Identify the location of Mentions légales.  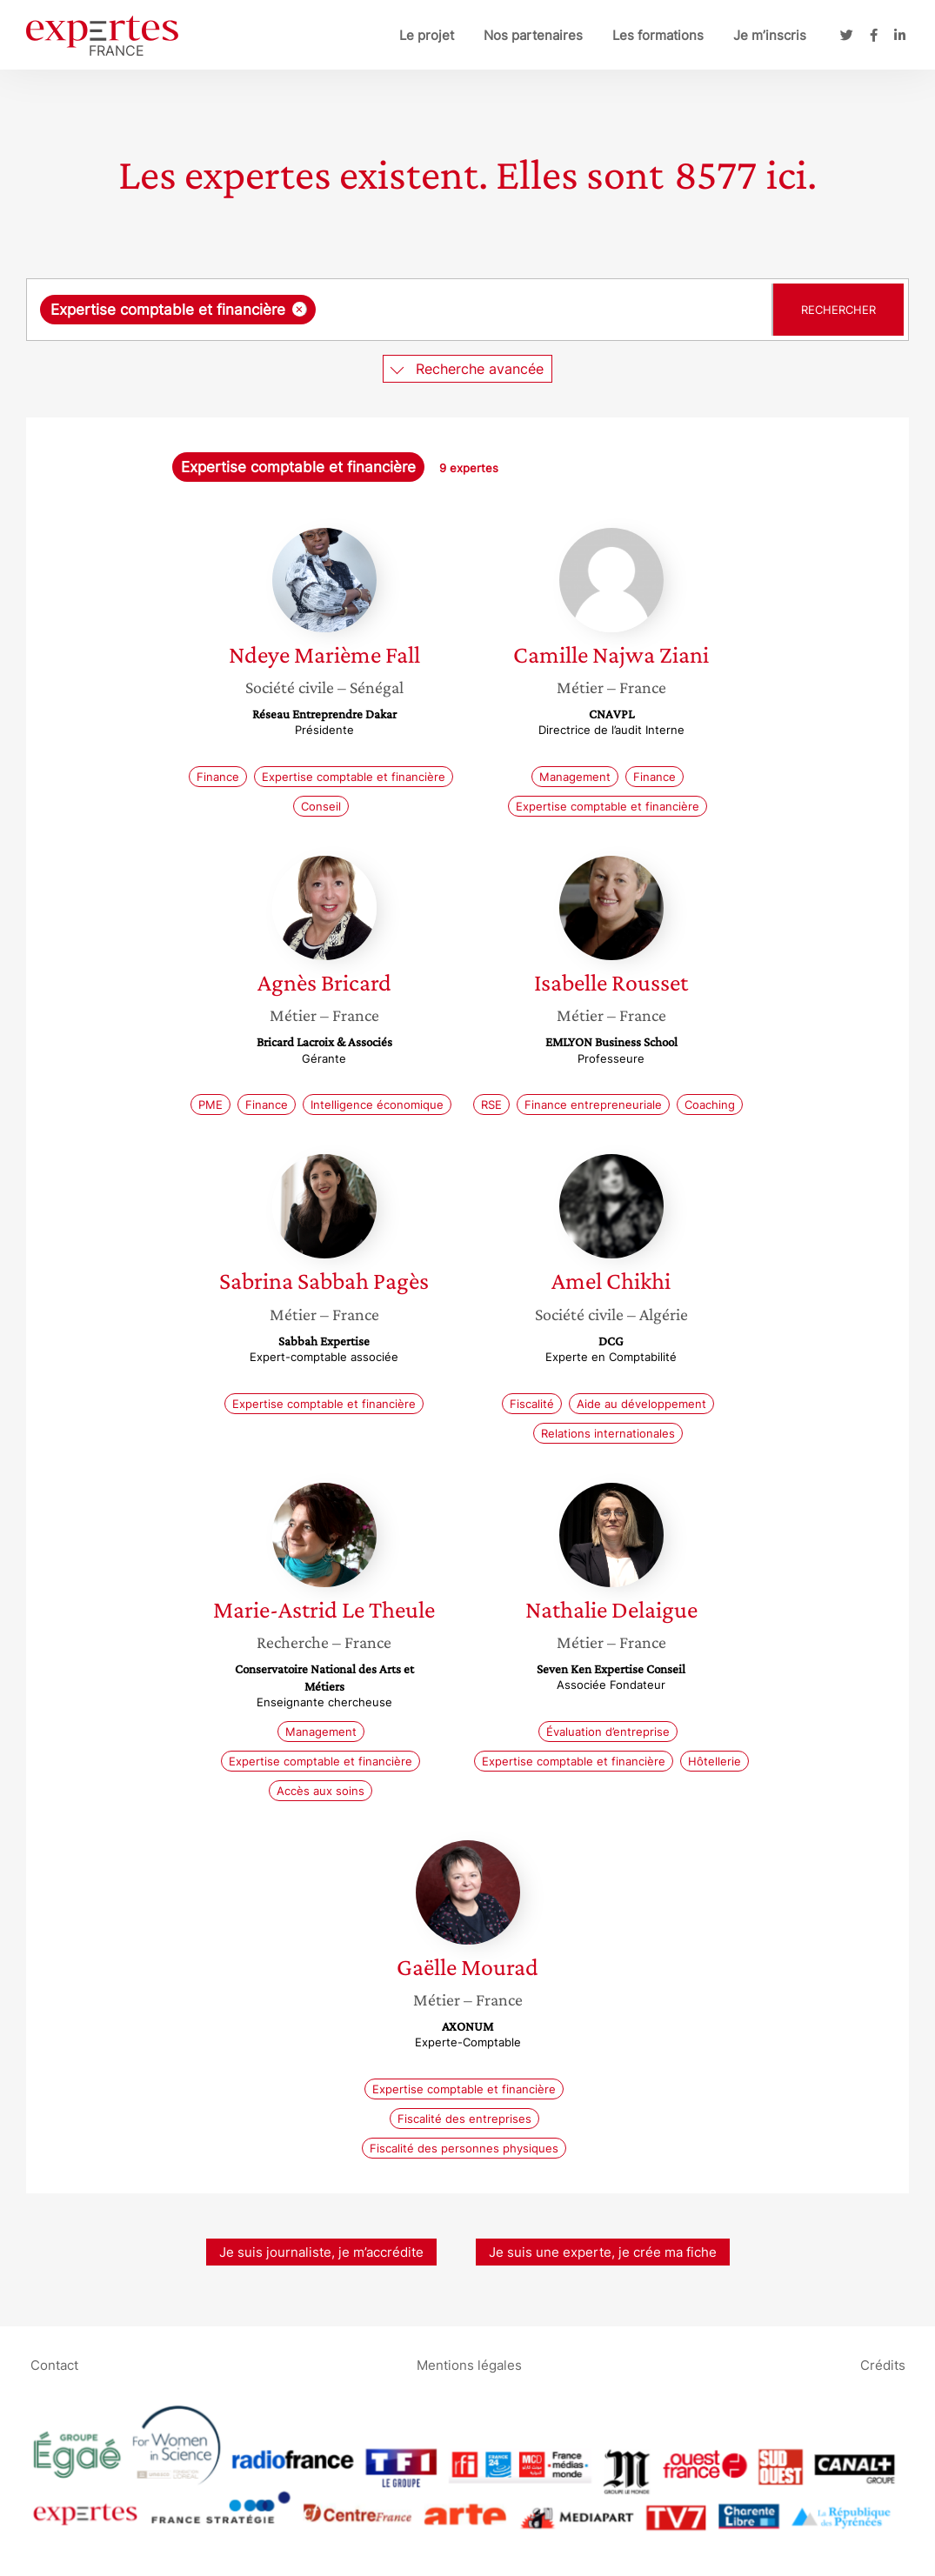
(469, 2365).